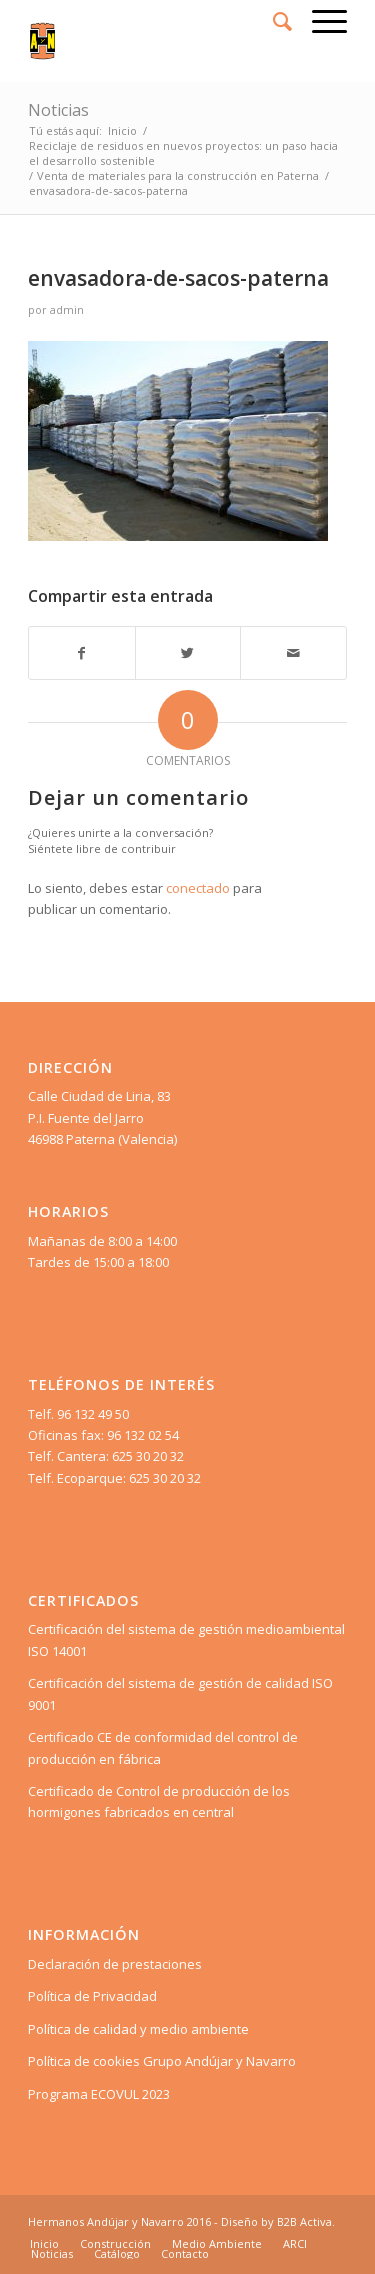 Image resolution: width=375 pixels, height=2274 pixels. Describe the element at coordinates (58, 110) in the screenshot. I see `Noticias` at that location.